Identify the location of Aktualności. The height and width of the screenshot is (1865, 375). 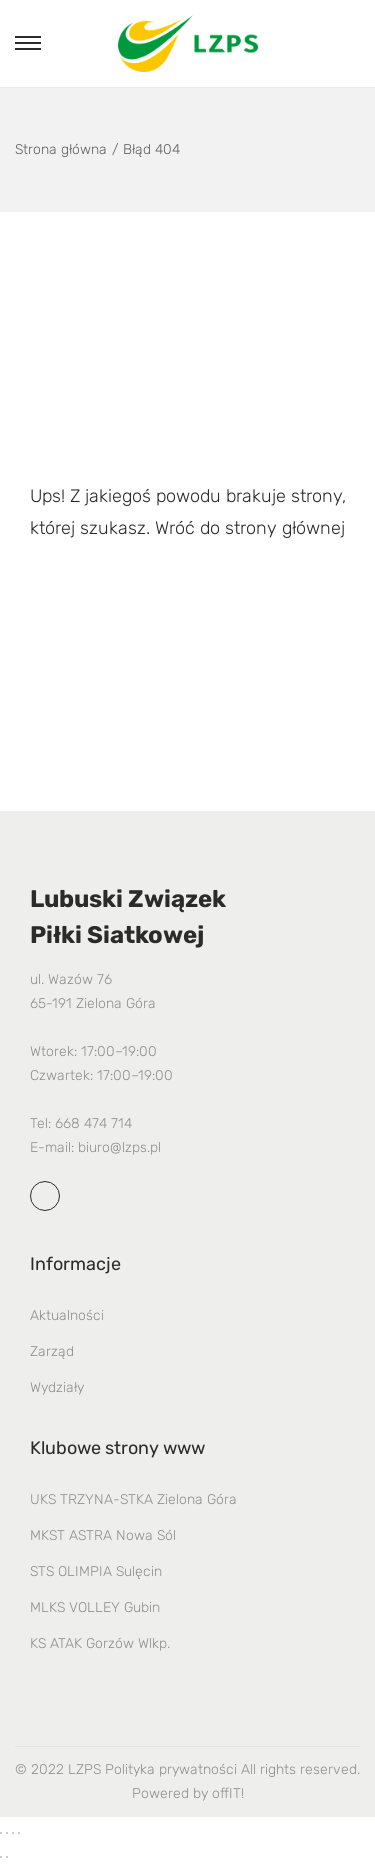
(67, 1315).